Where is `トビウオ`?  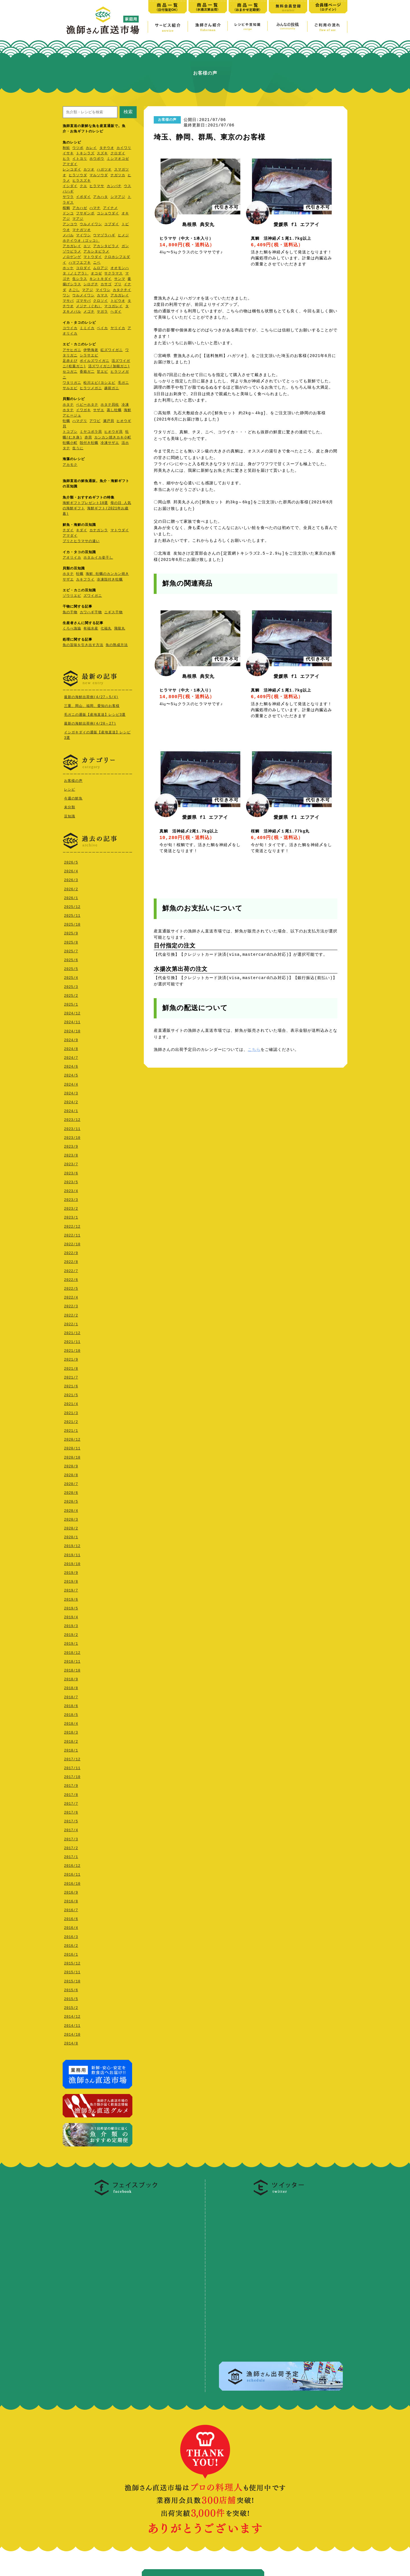 トビウオ is located at coordinates (117, 301).